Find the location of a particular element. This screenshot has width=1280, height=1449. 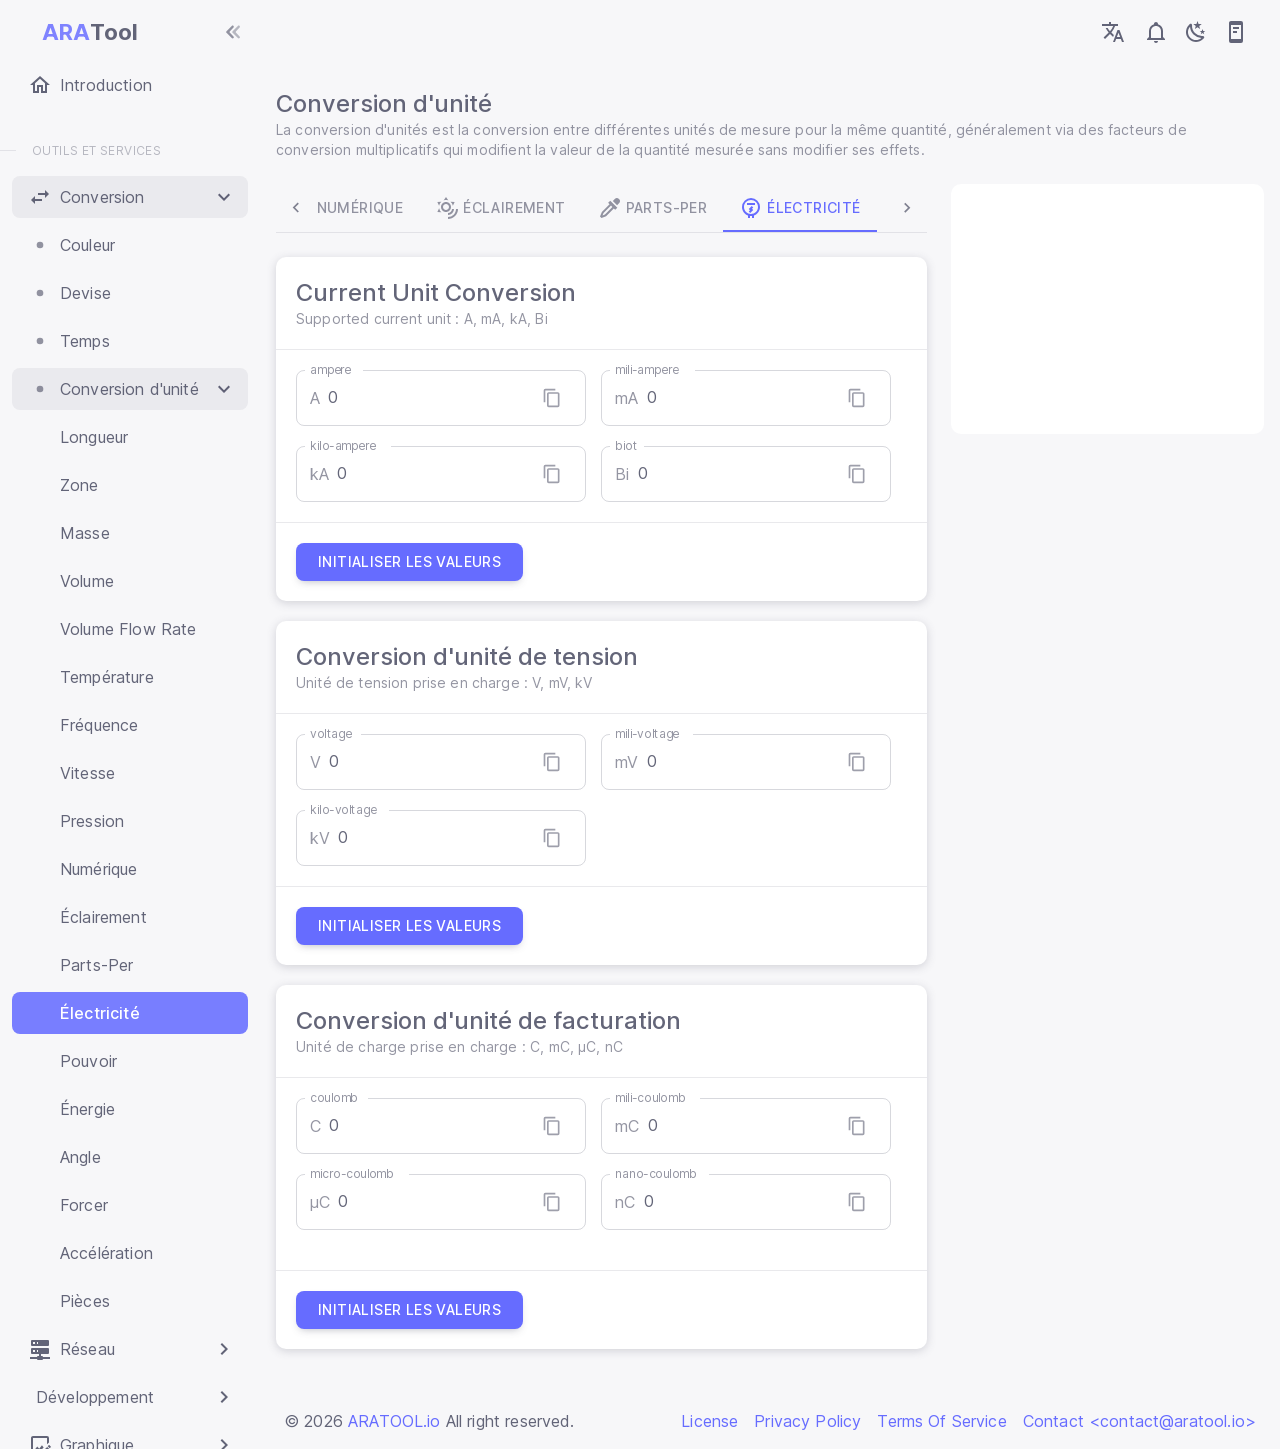

biot is located at coordinates (629, 445).